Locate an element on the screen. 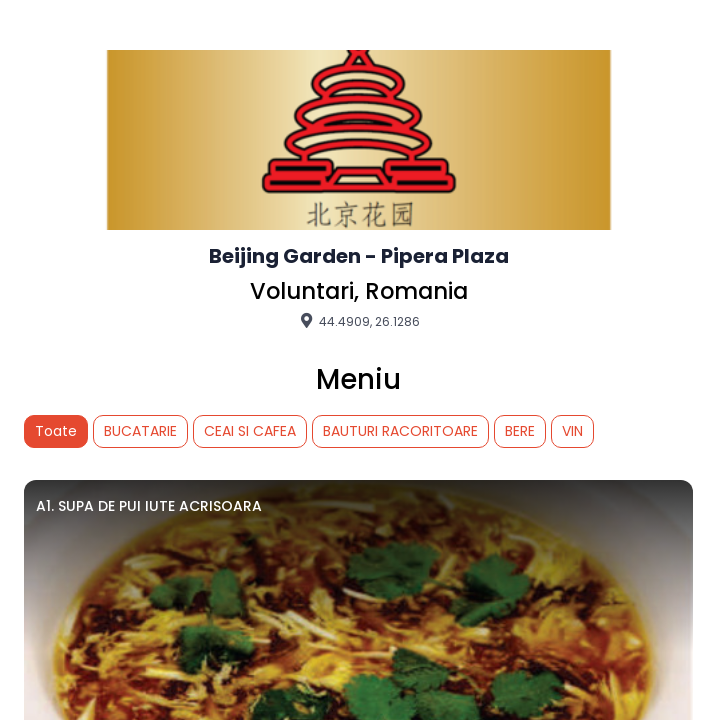 This screenshot has height=720, width=717. BUCATARIE is located at coordinates (140, 431).